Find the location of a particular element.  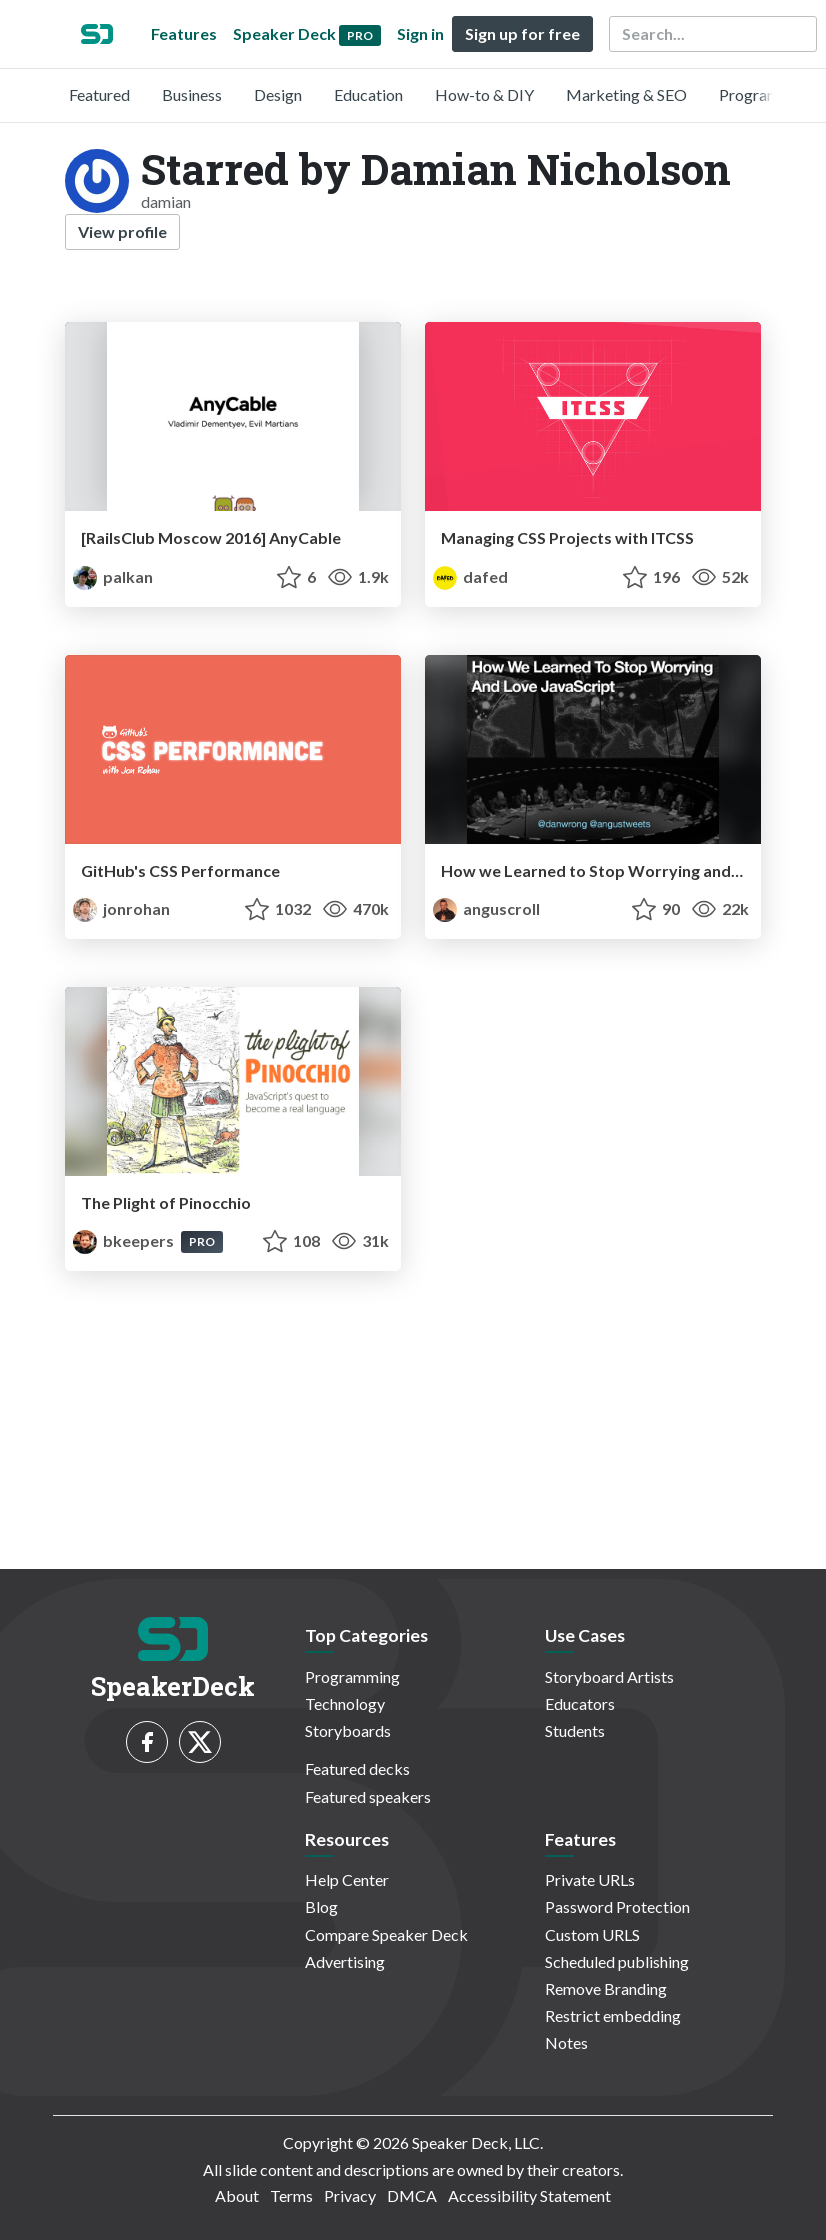

dafed [DaFED profile] is located at coordinates (470, 576).